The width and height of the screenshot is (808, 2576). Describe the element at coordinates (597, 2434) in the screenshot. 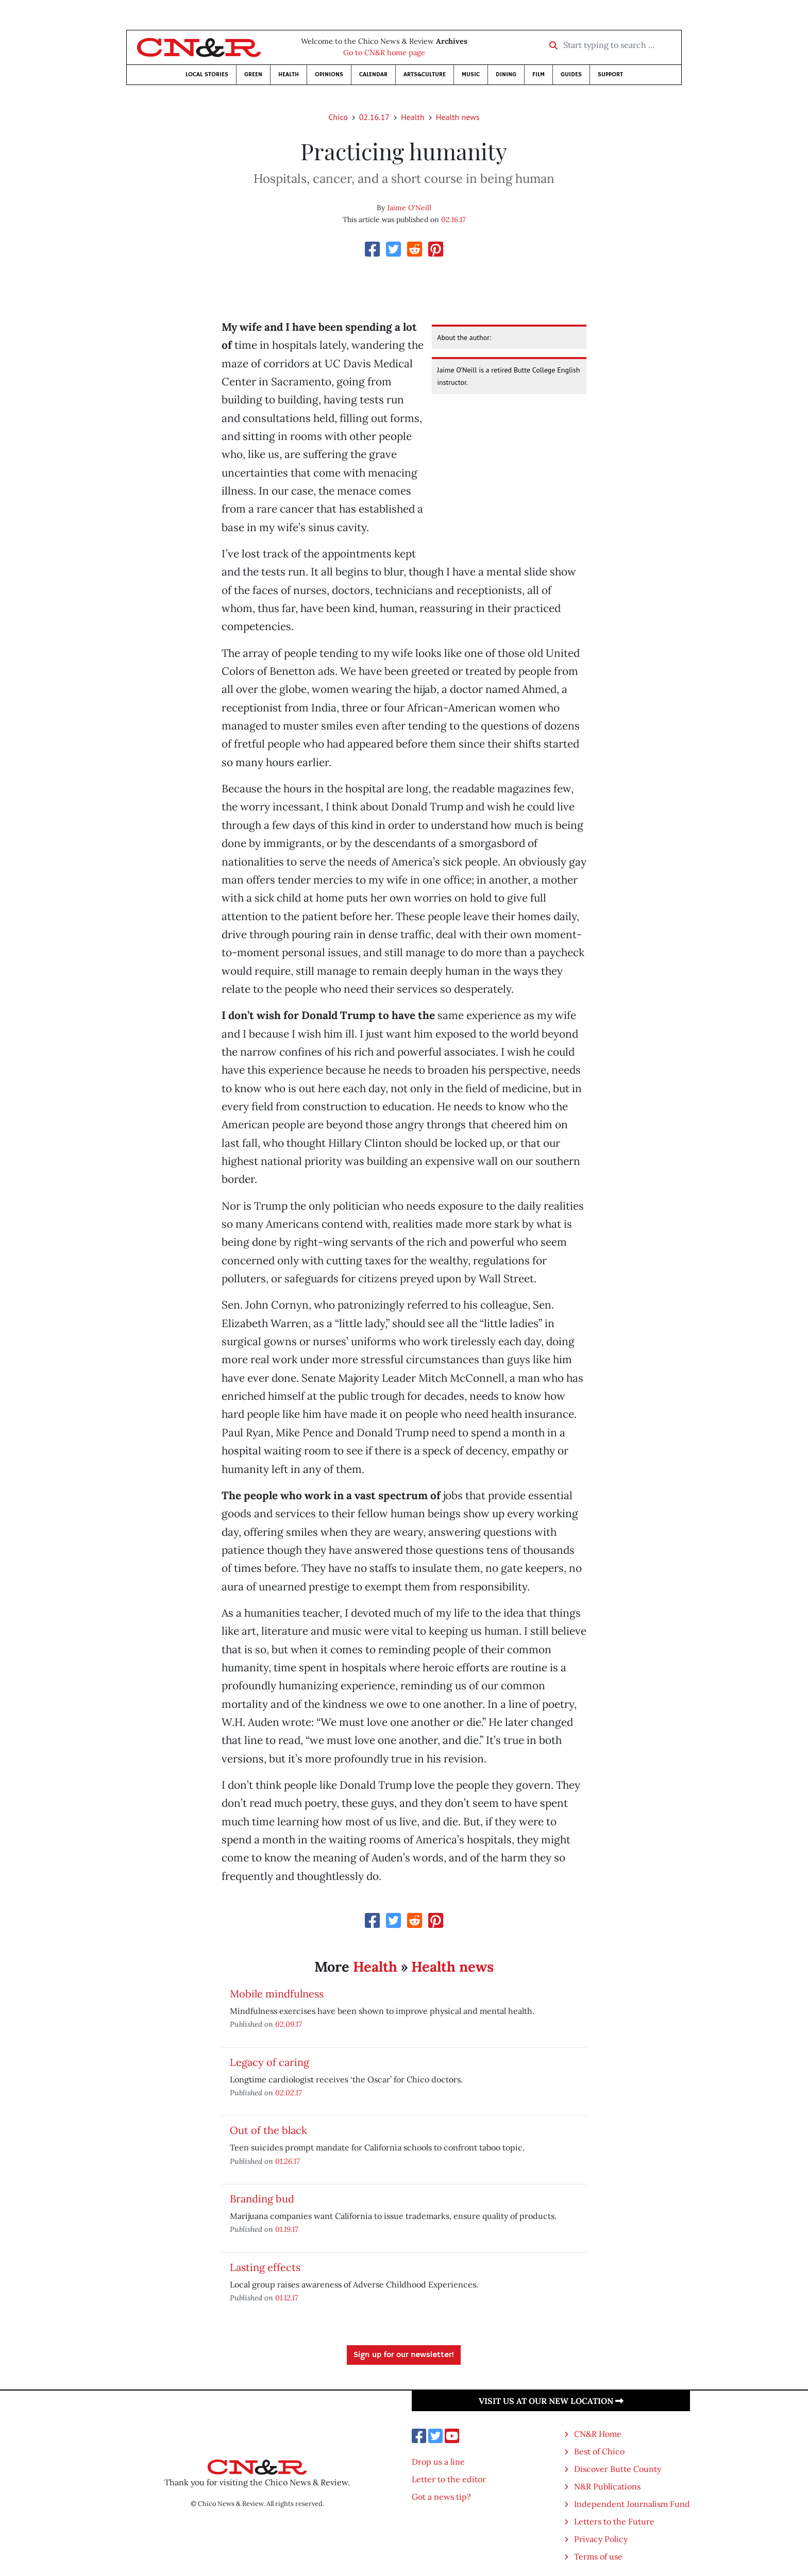

I see `CN&R Home` at that location.